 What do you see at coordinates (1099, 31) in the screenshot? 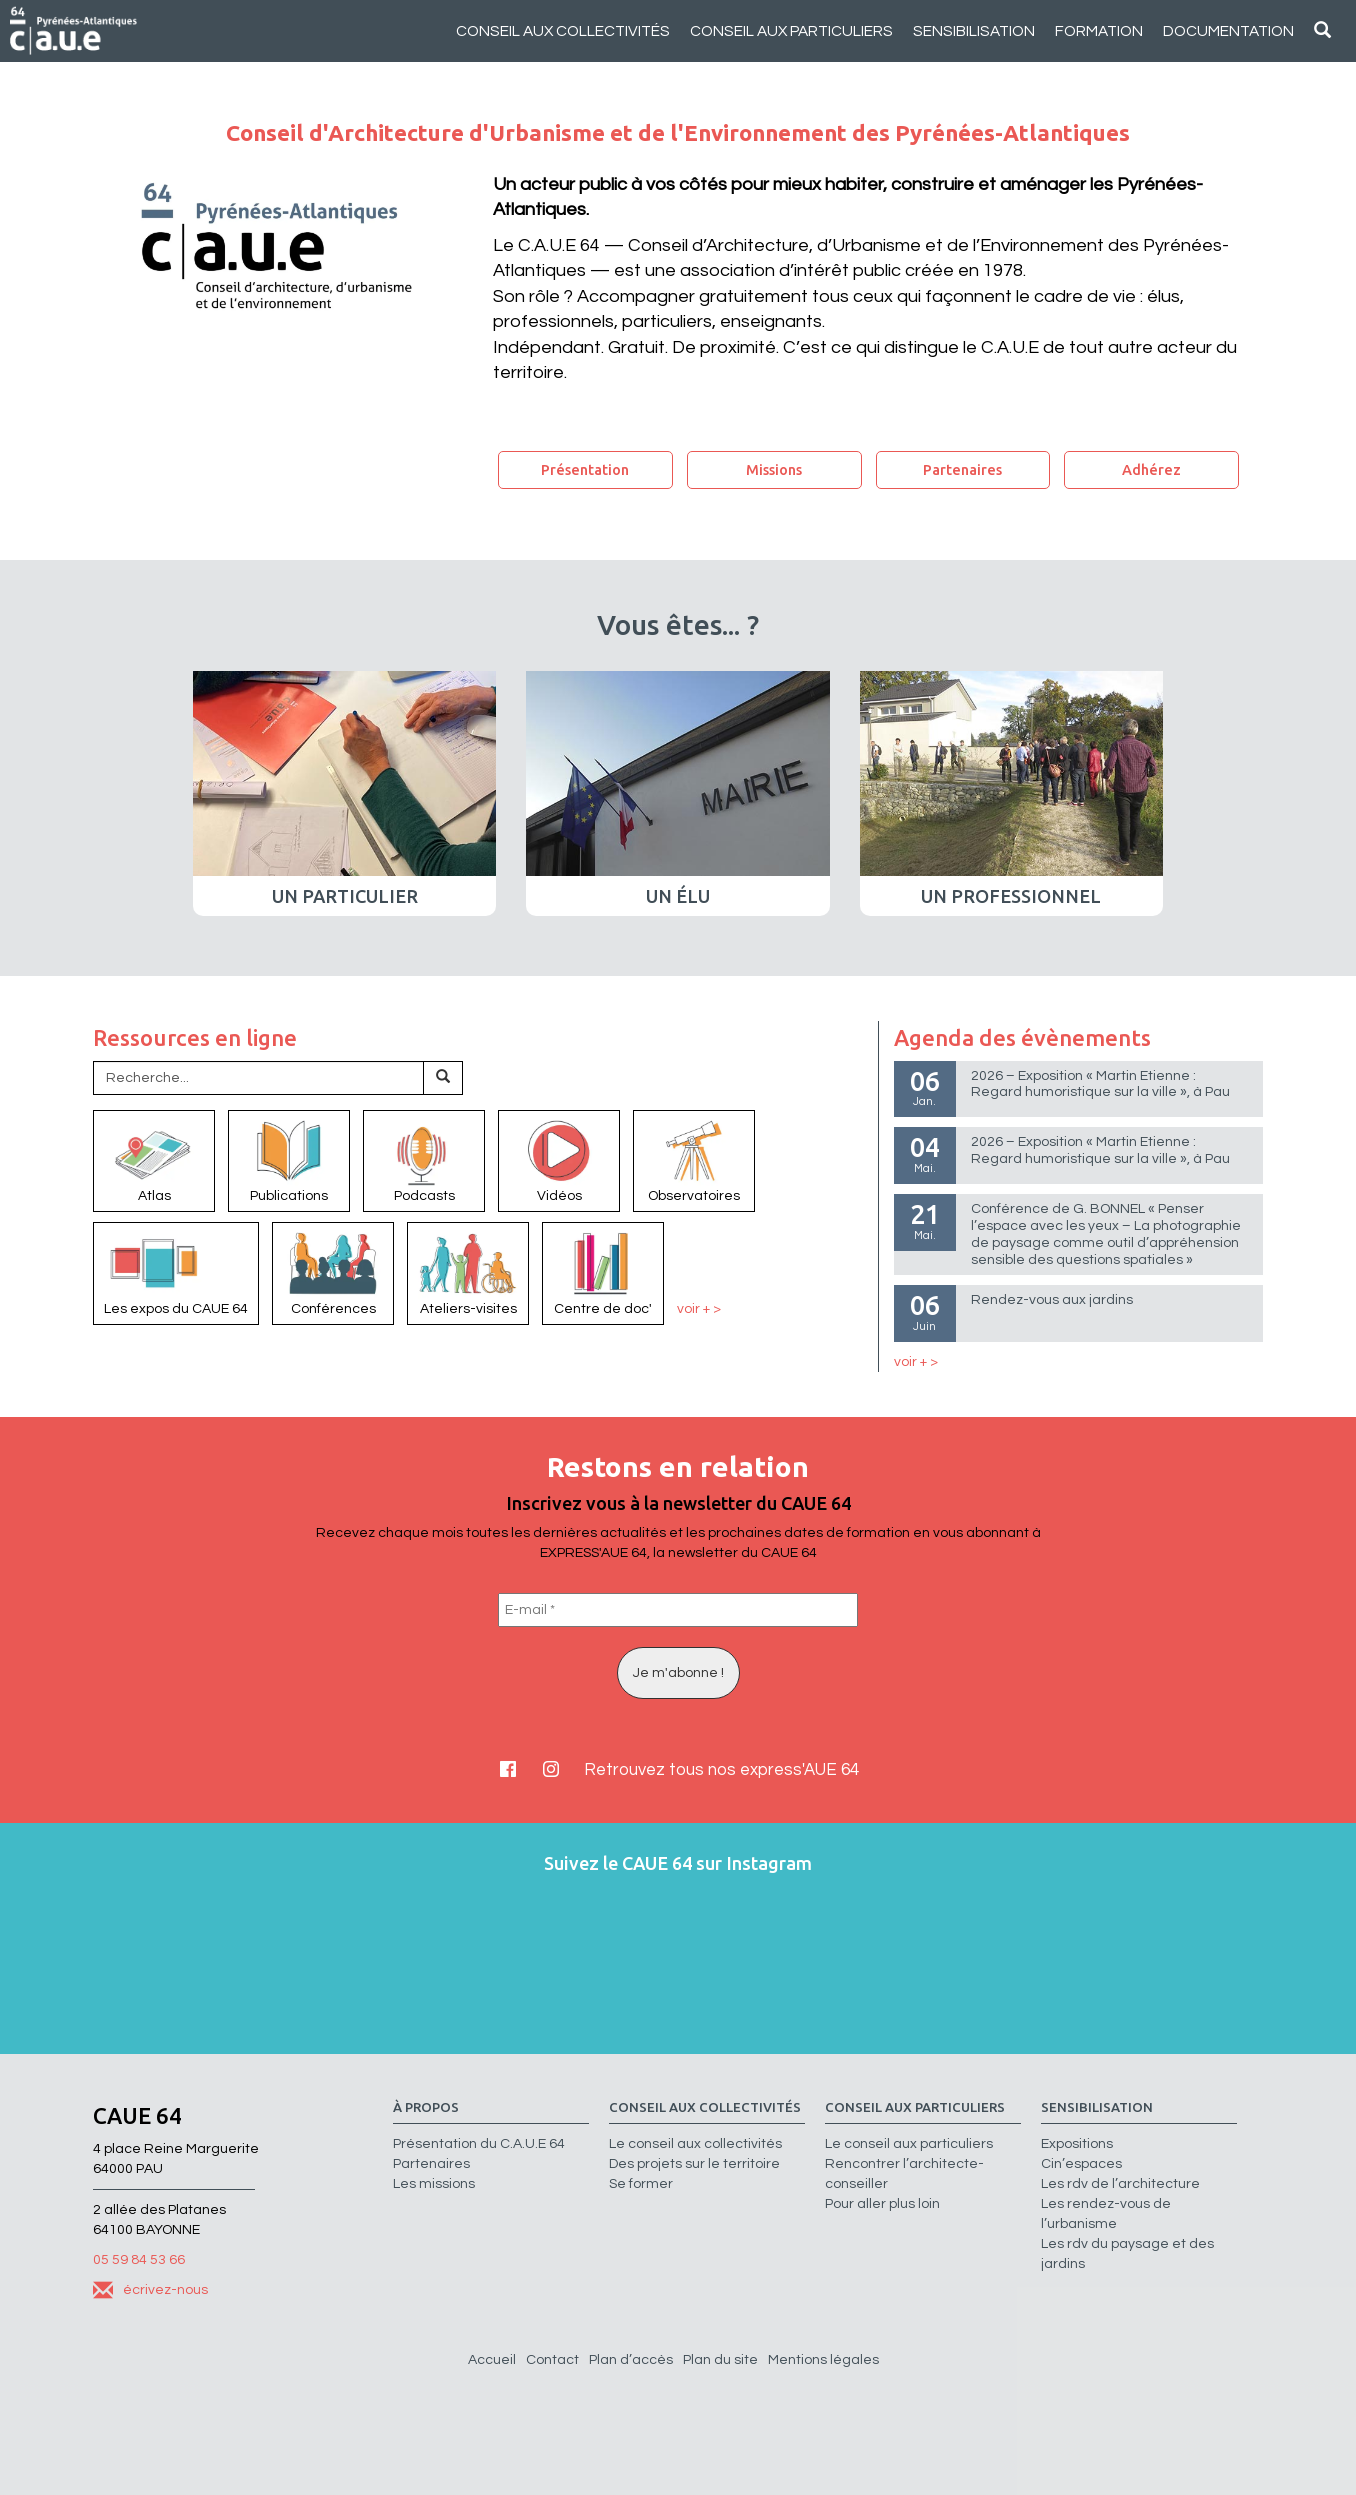
I see `Formation` at bounding box center [1099, 31].